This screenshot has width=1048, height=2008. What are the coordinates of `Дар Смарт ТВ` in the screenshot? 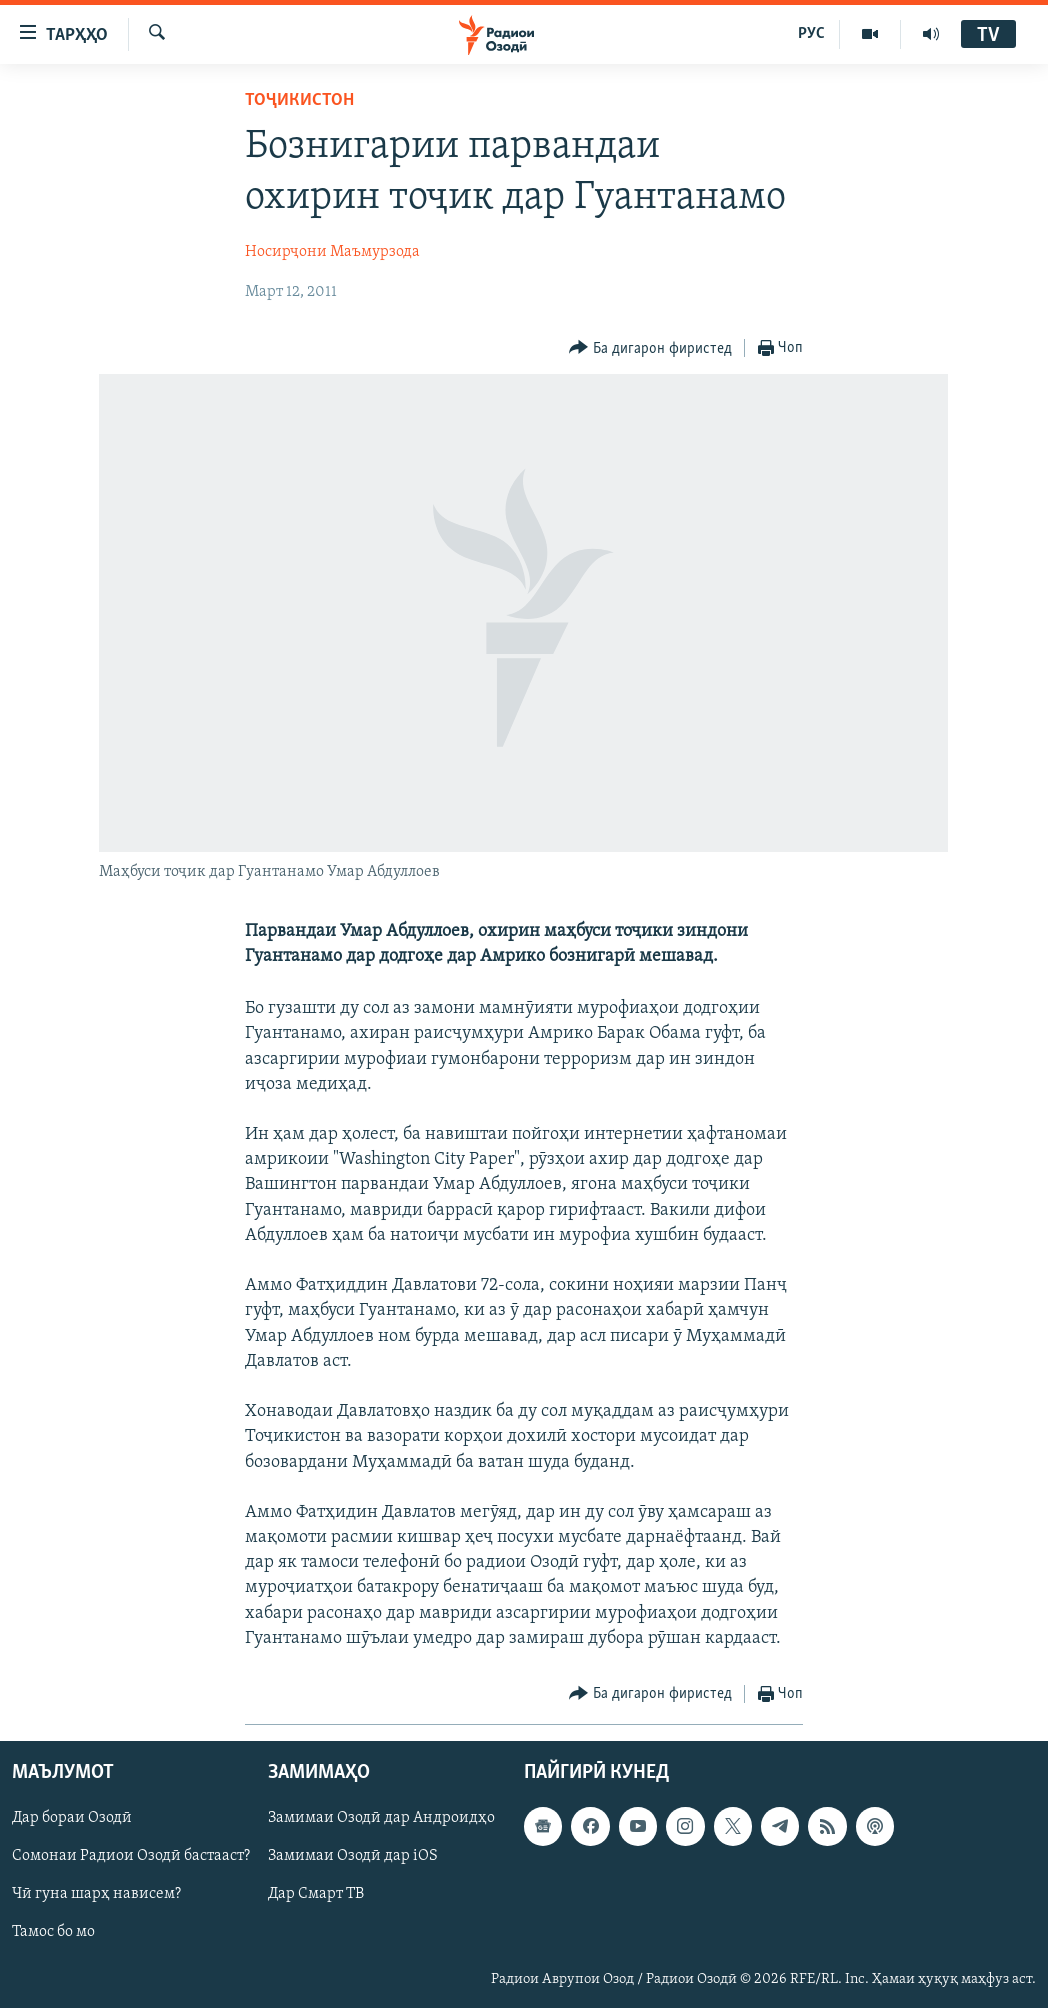 It's located at (316, 1895).